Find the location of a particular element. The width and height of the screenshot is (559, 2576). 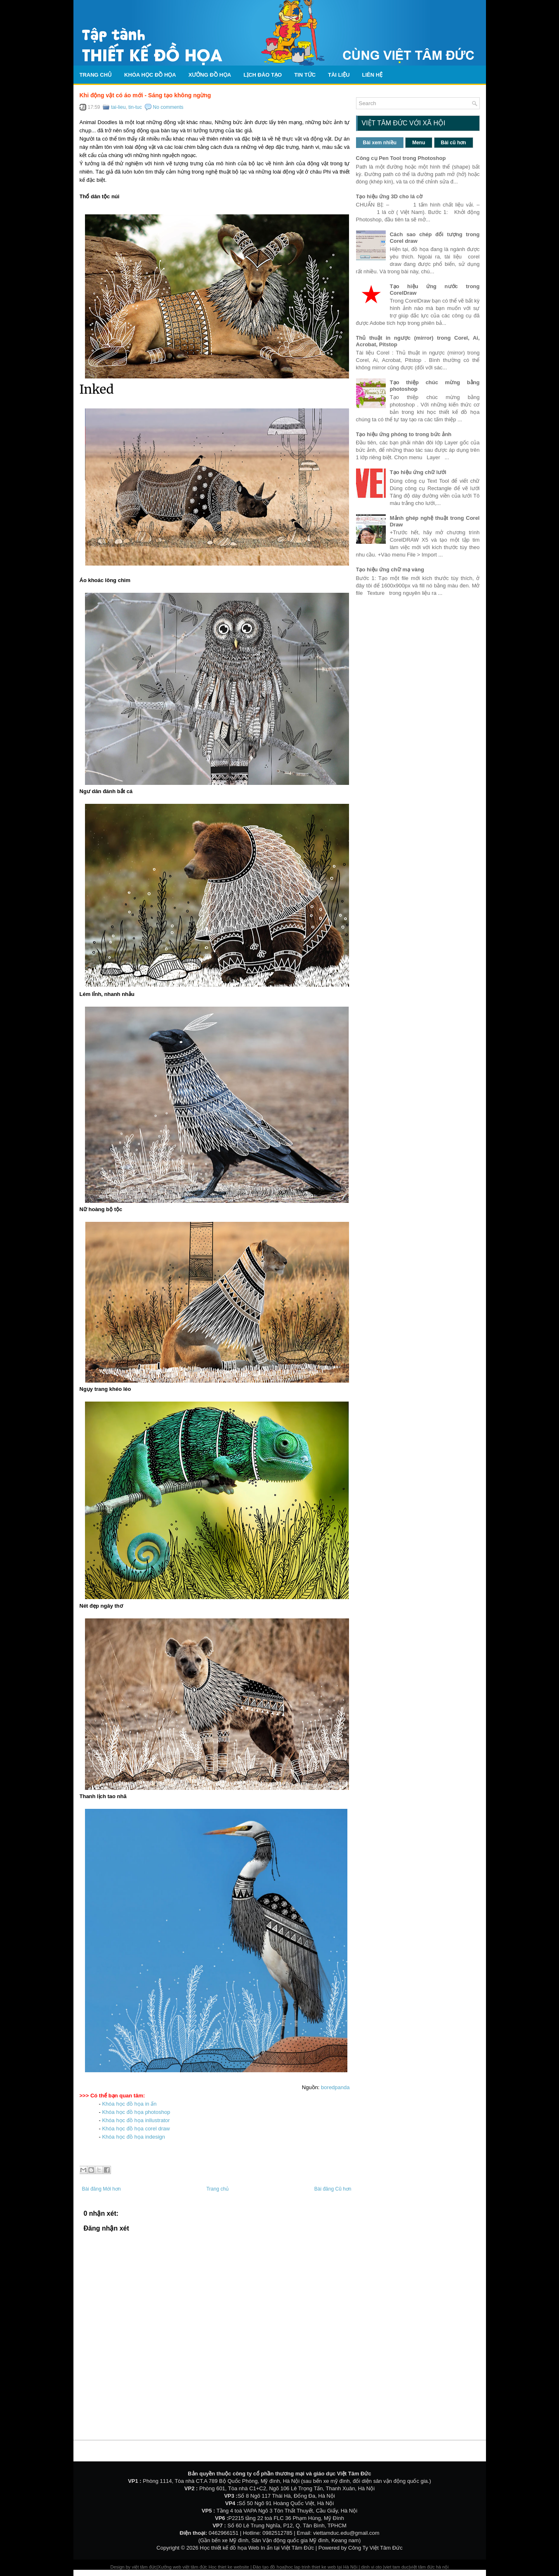

Khóa học đồ họa is located at coordinates (150, 75).